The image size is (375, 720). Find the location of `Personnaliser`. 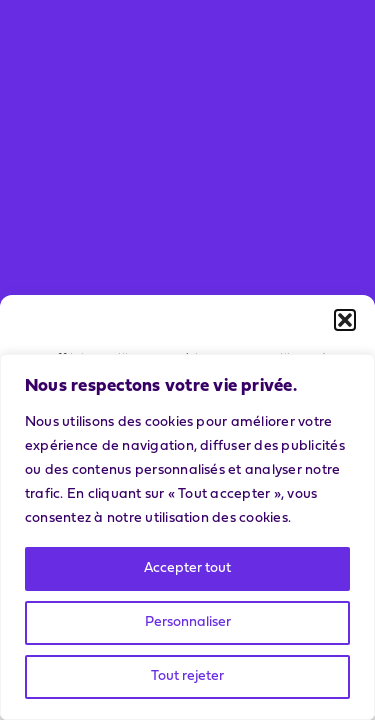

Personnaliser is located at coordinates (188, 622).